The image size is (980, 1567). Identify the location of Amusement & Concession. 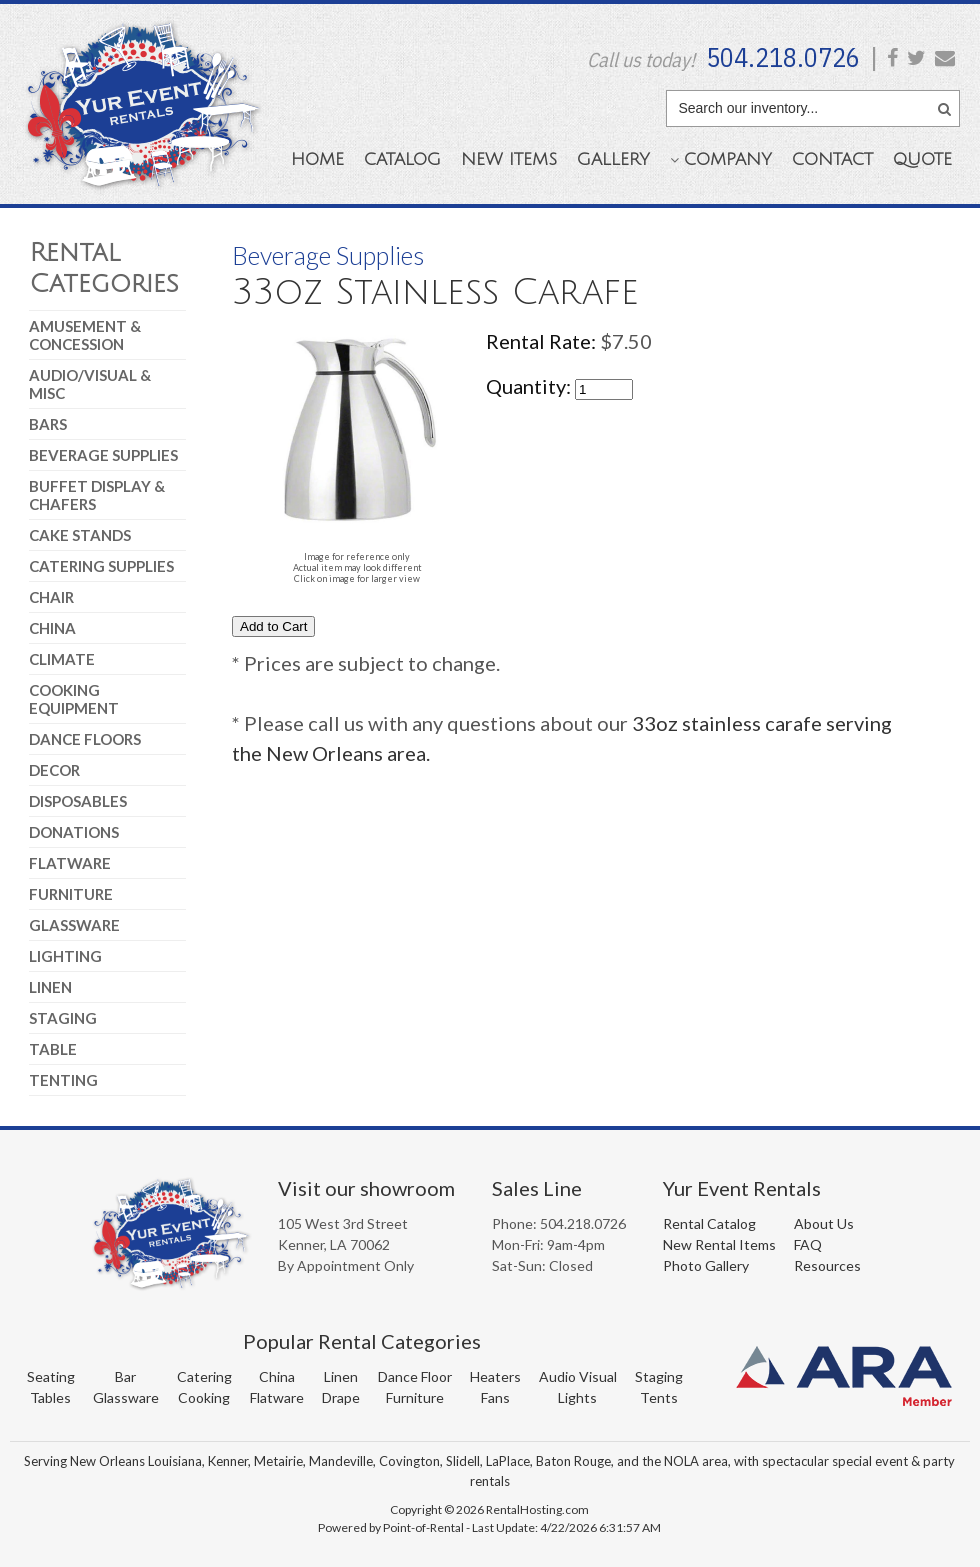
(85, 335).